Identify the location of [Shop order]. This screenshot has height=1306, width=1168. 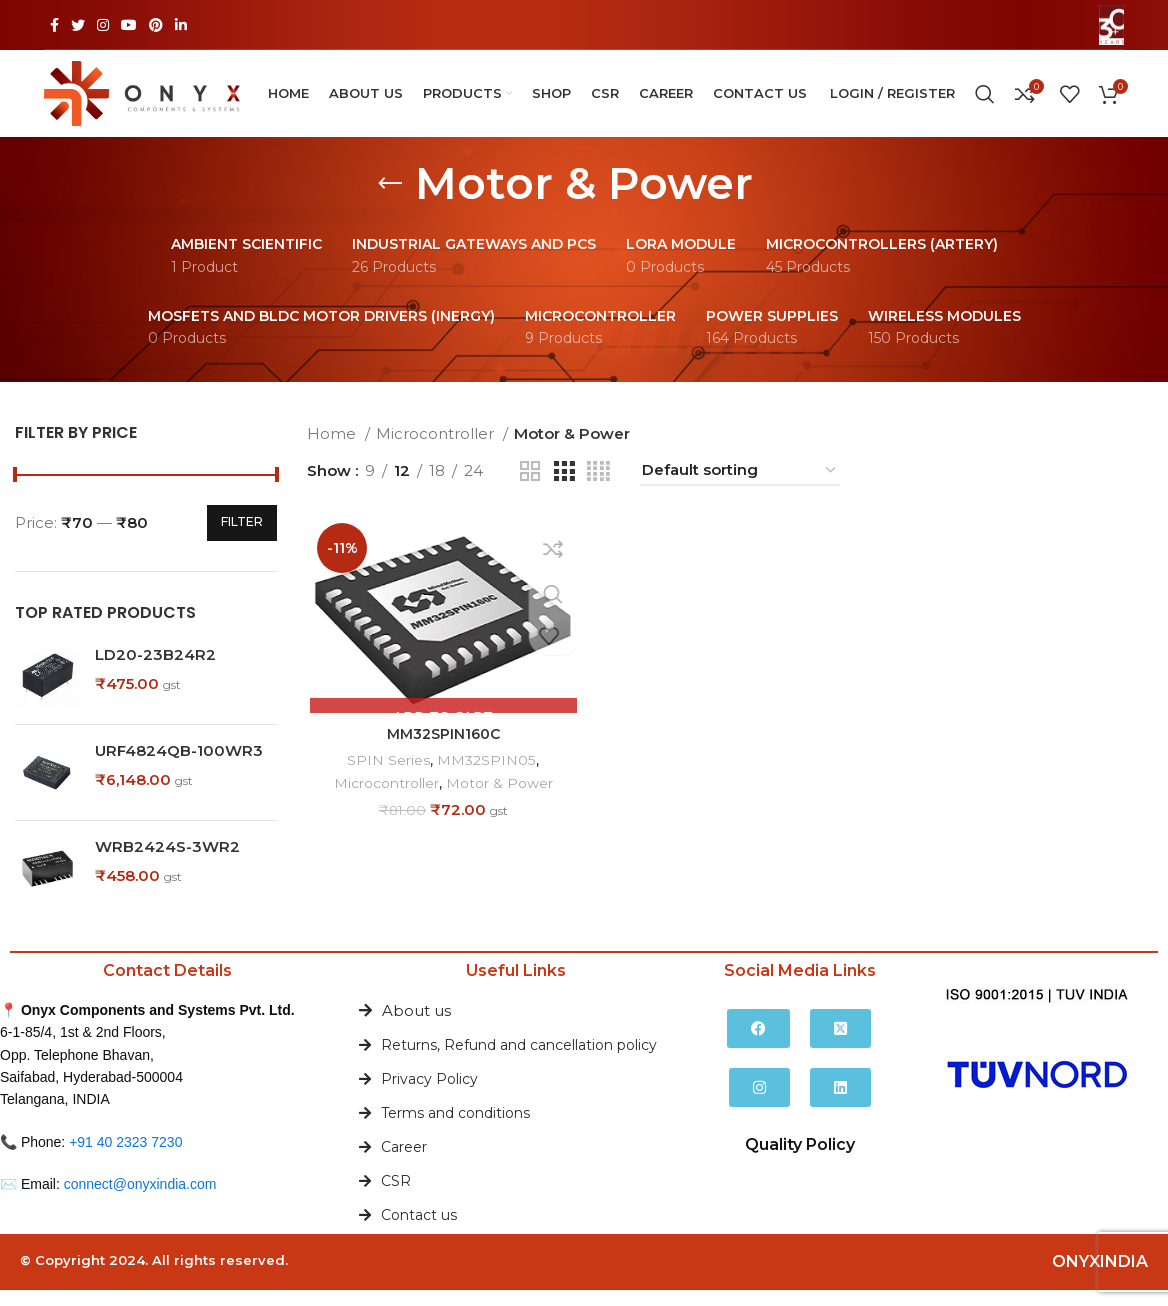
(740, 487).